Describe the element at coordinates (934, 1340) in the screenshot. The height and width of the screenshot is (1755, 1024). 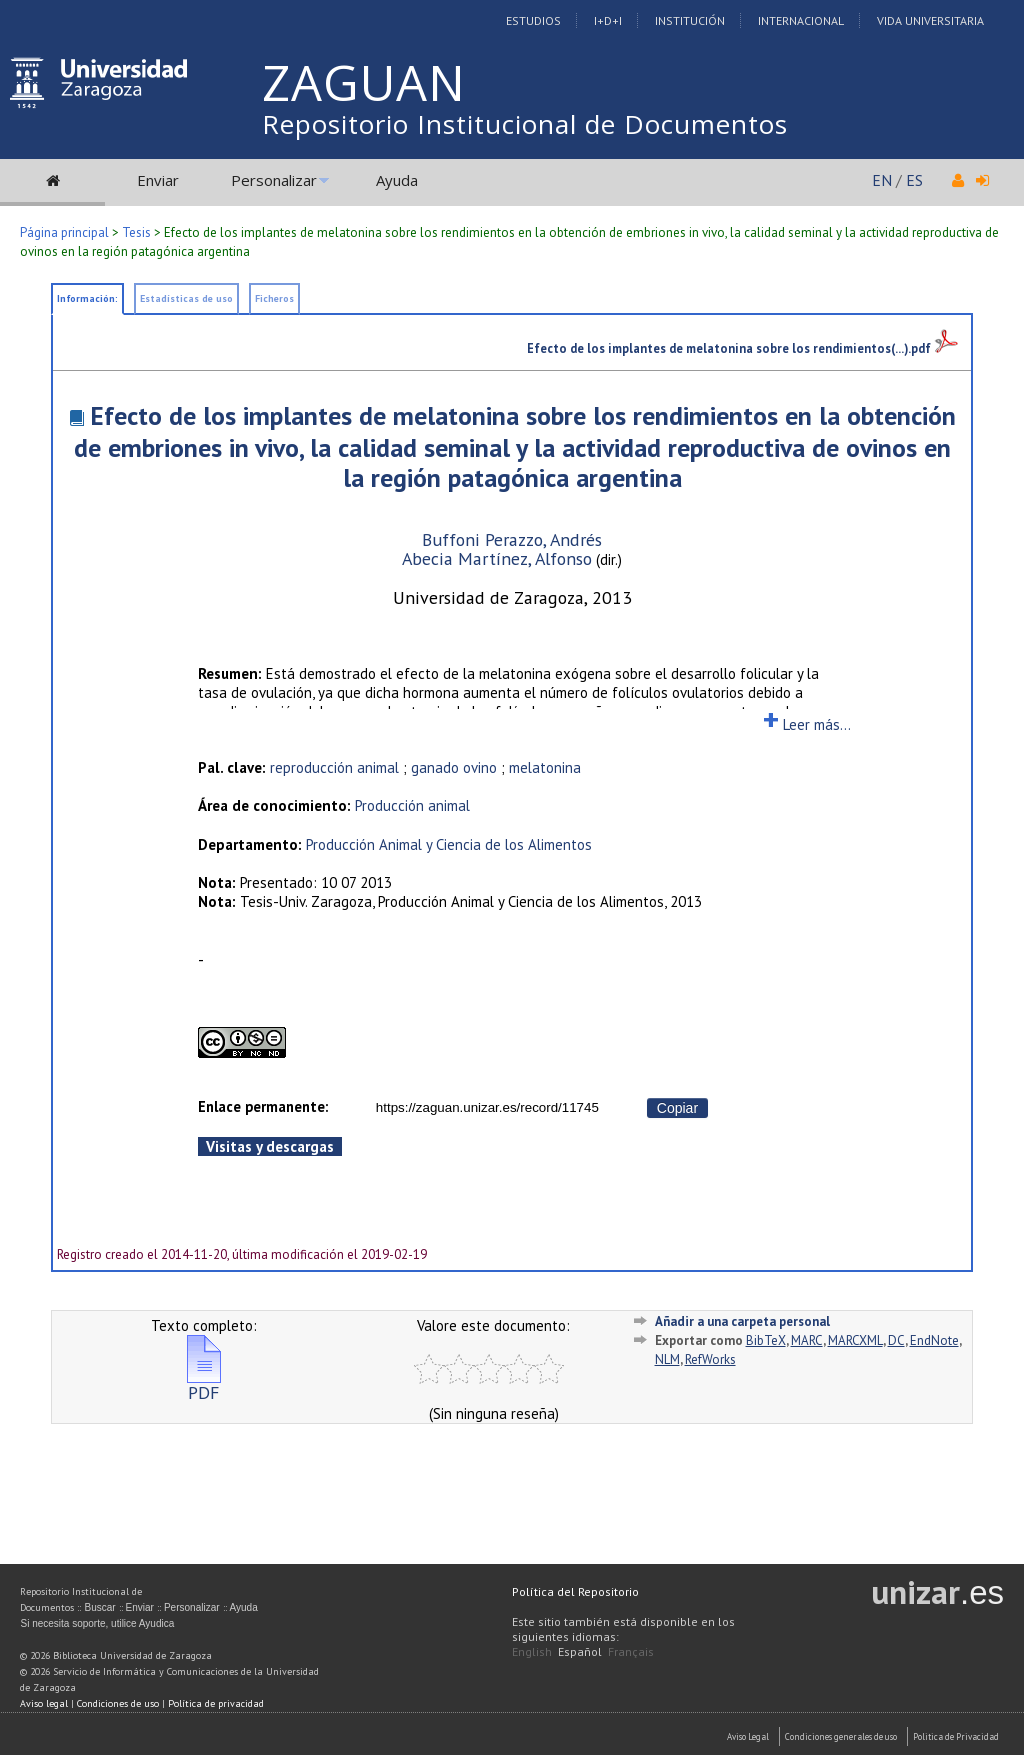
I see `EndNote` at that location.